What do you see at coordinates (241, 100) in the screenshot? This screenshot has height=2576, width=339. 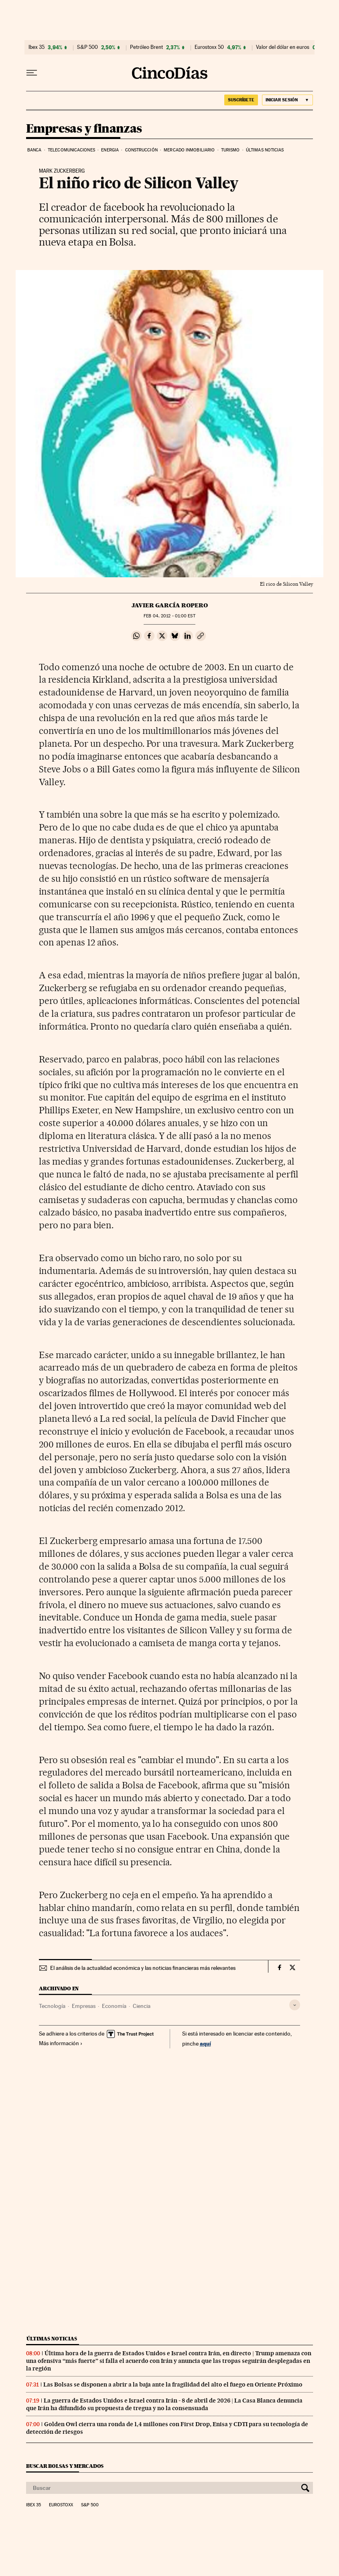 I see `suscríbete` at bounding box center [241, 100].